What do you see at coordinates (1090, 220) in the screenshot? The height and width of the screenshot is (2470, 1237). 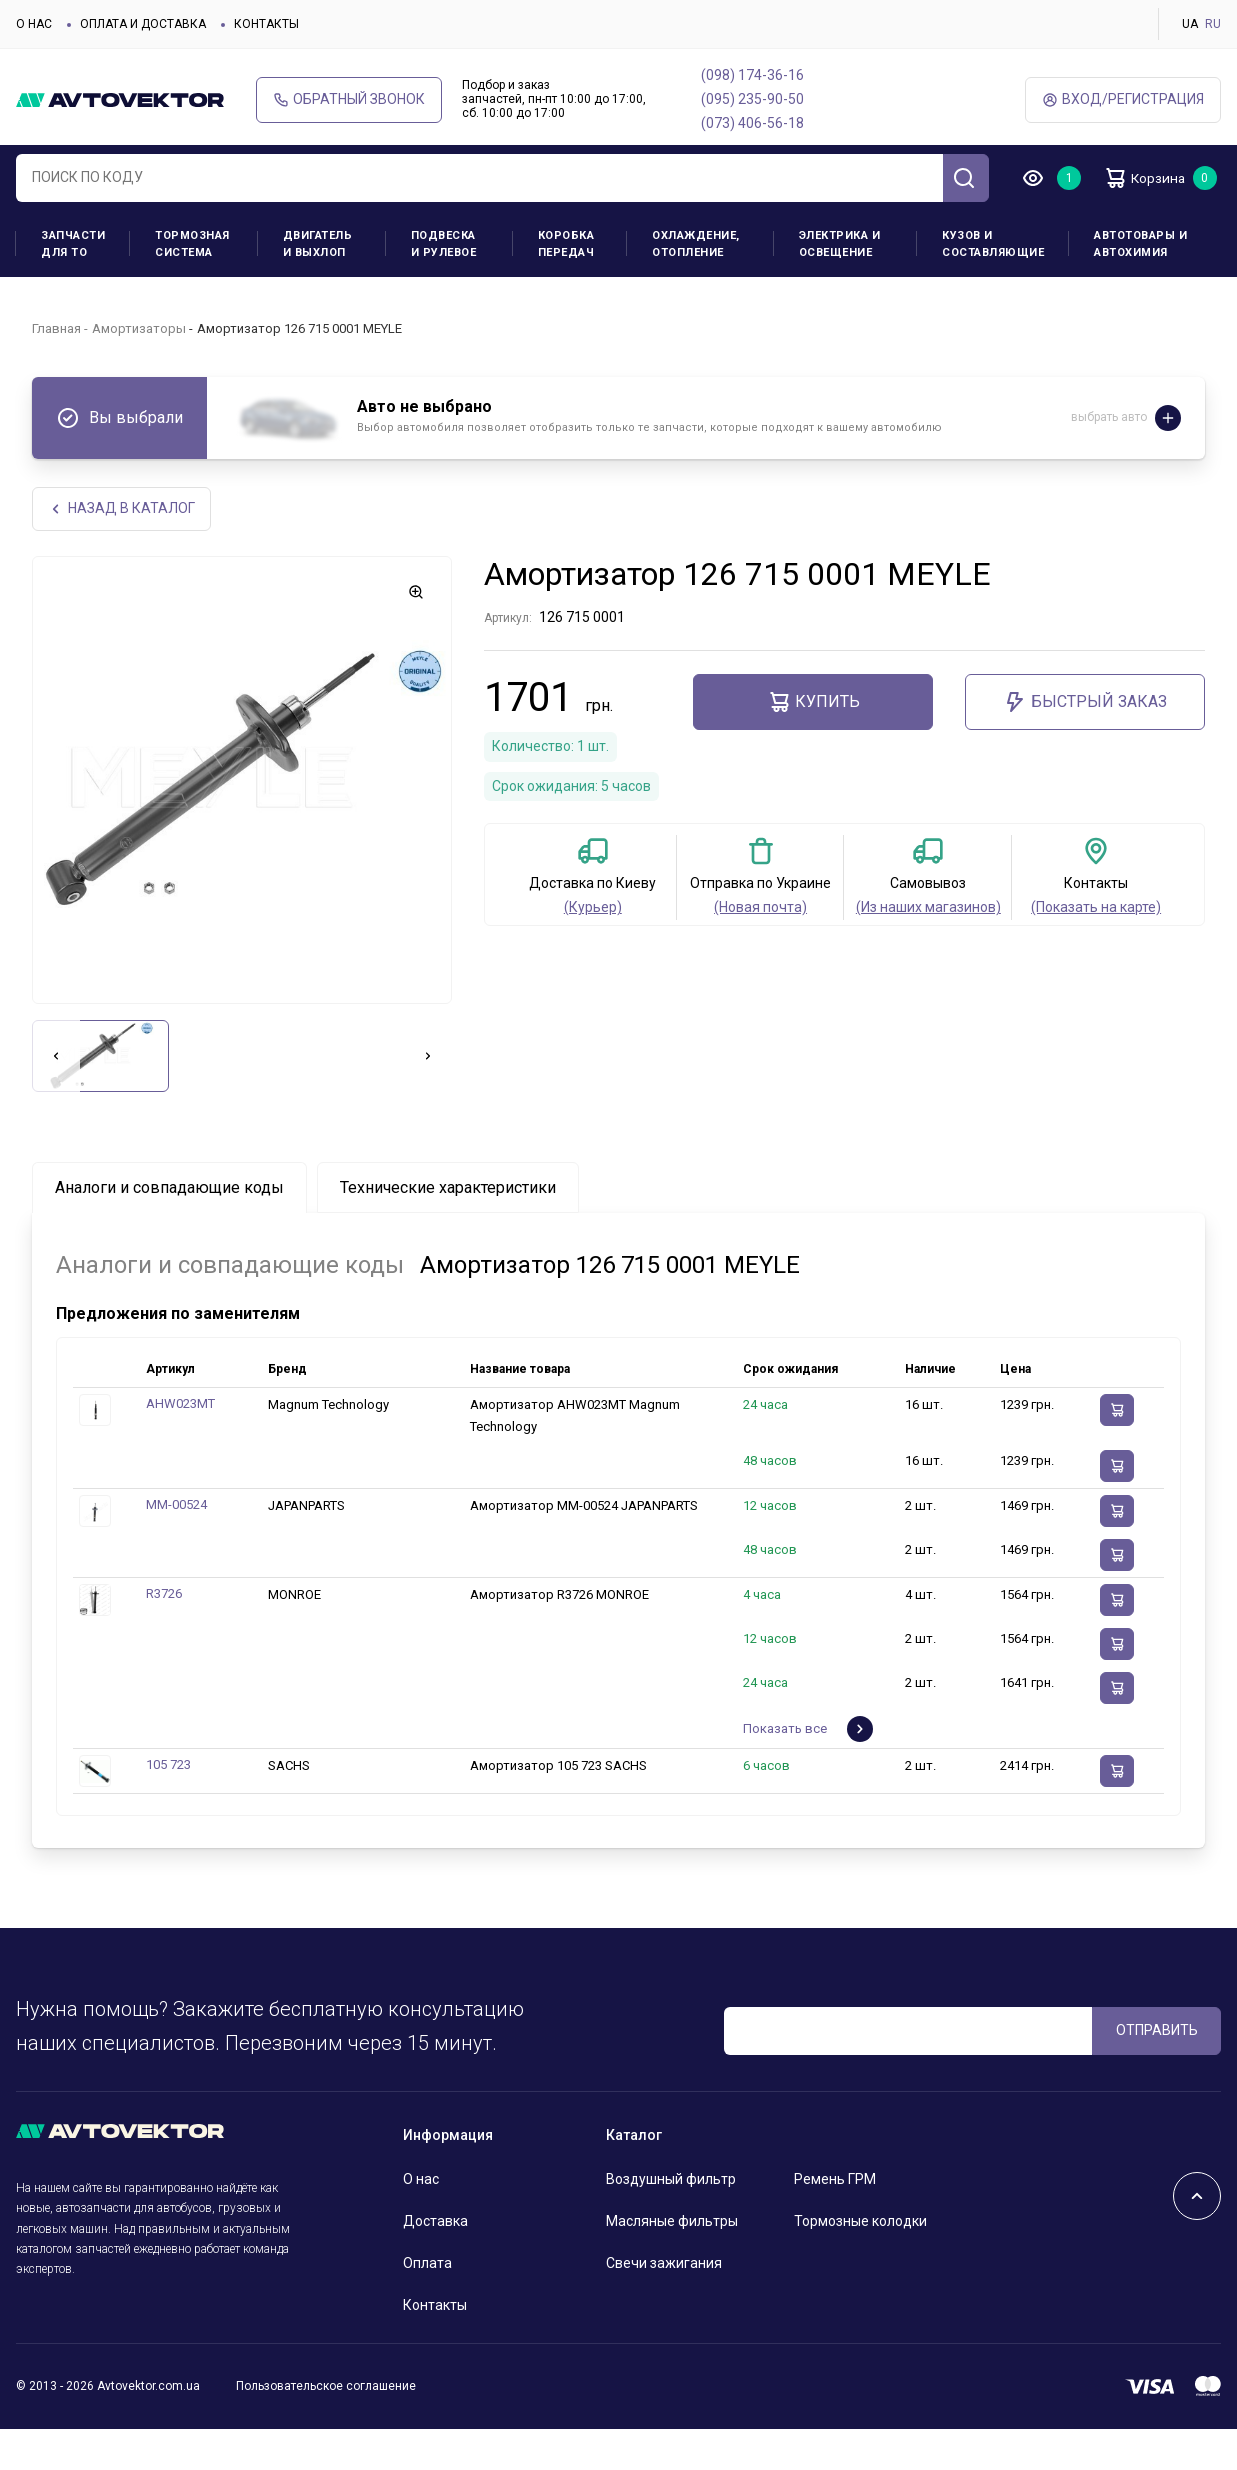 I see `Корзина` at bounding box center [1090, 220].